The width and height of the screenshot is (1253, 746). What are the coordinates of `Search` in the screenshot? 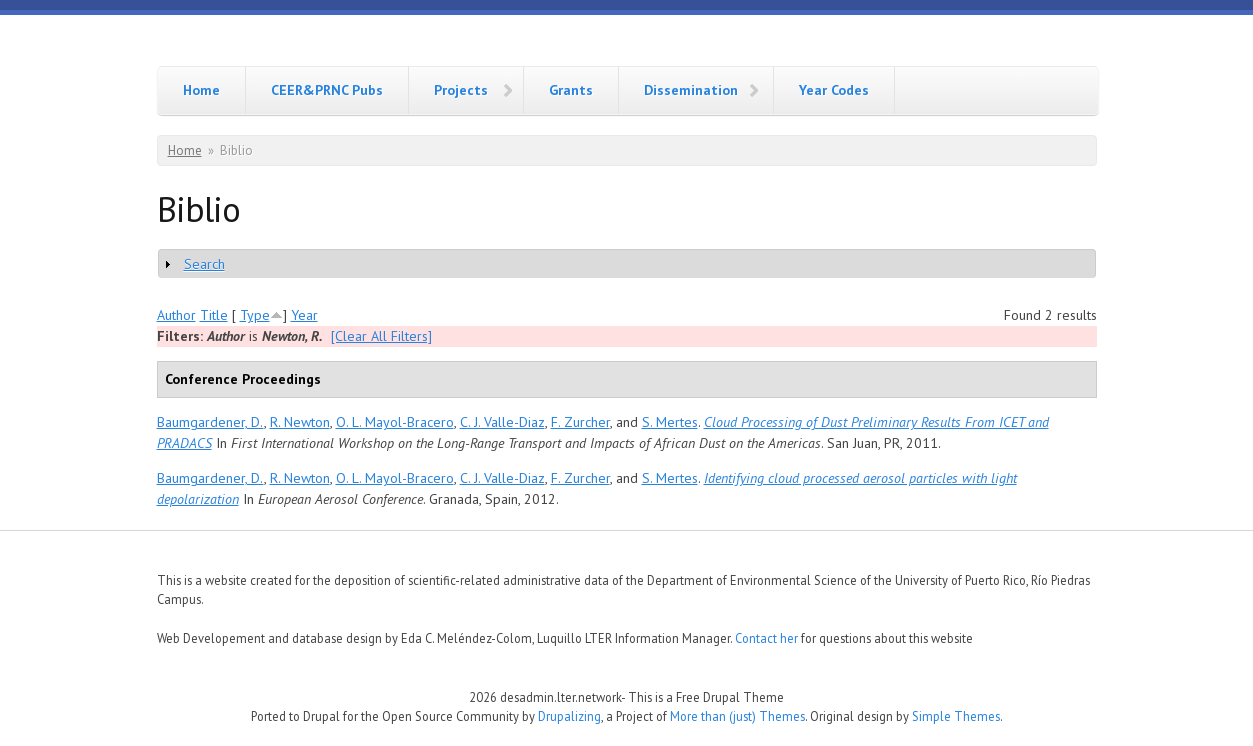 It's located at (204, 264).